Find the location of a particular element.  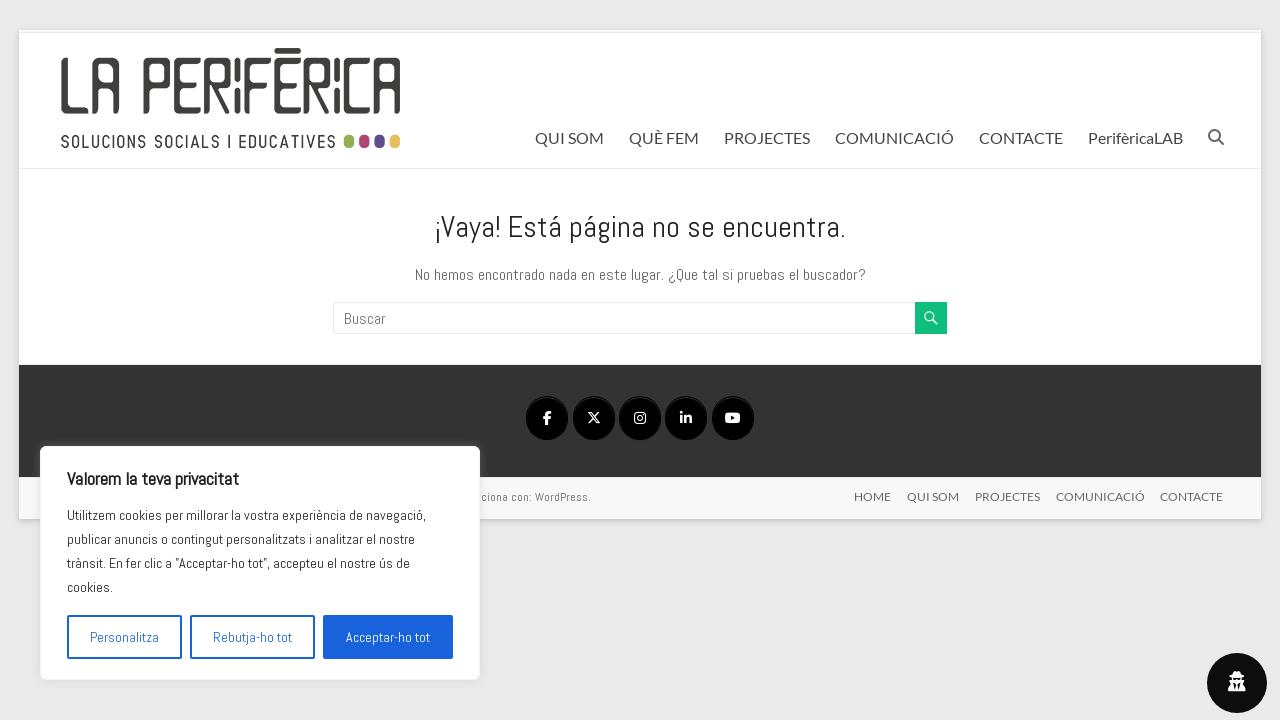

CONTACTE is located at coordinates (1021, 137).